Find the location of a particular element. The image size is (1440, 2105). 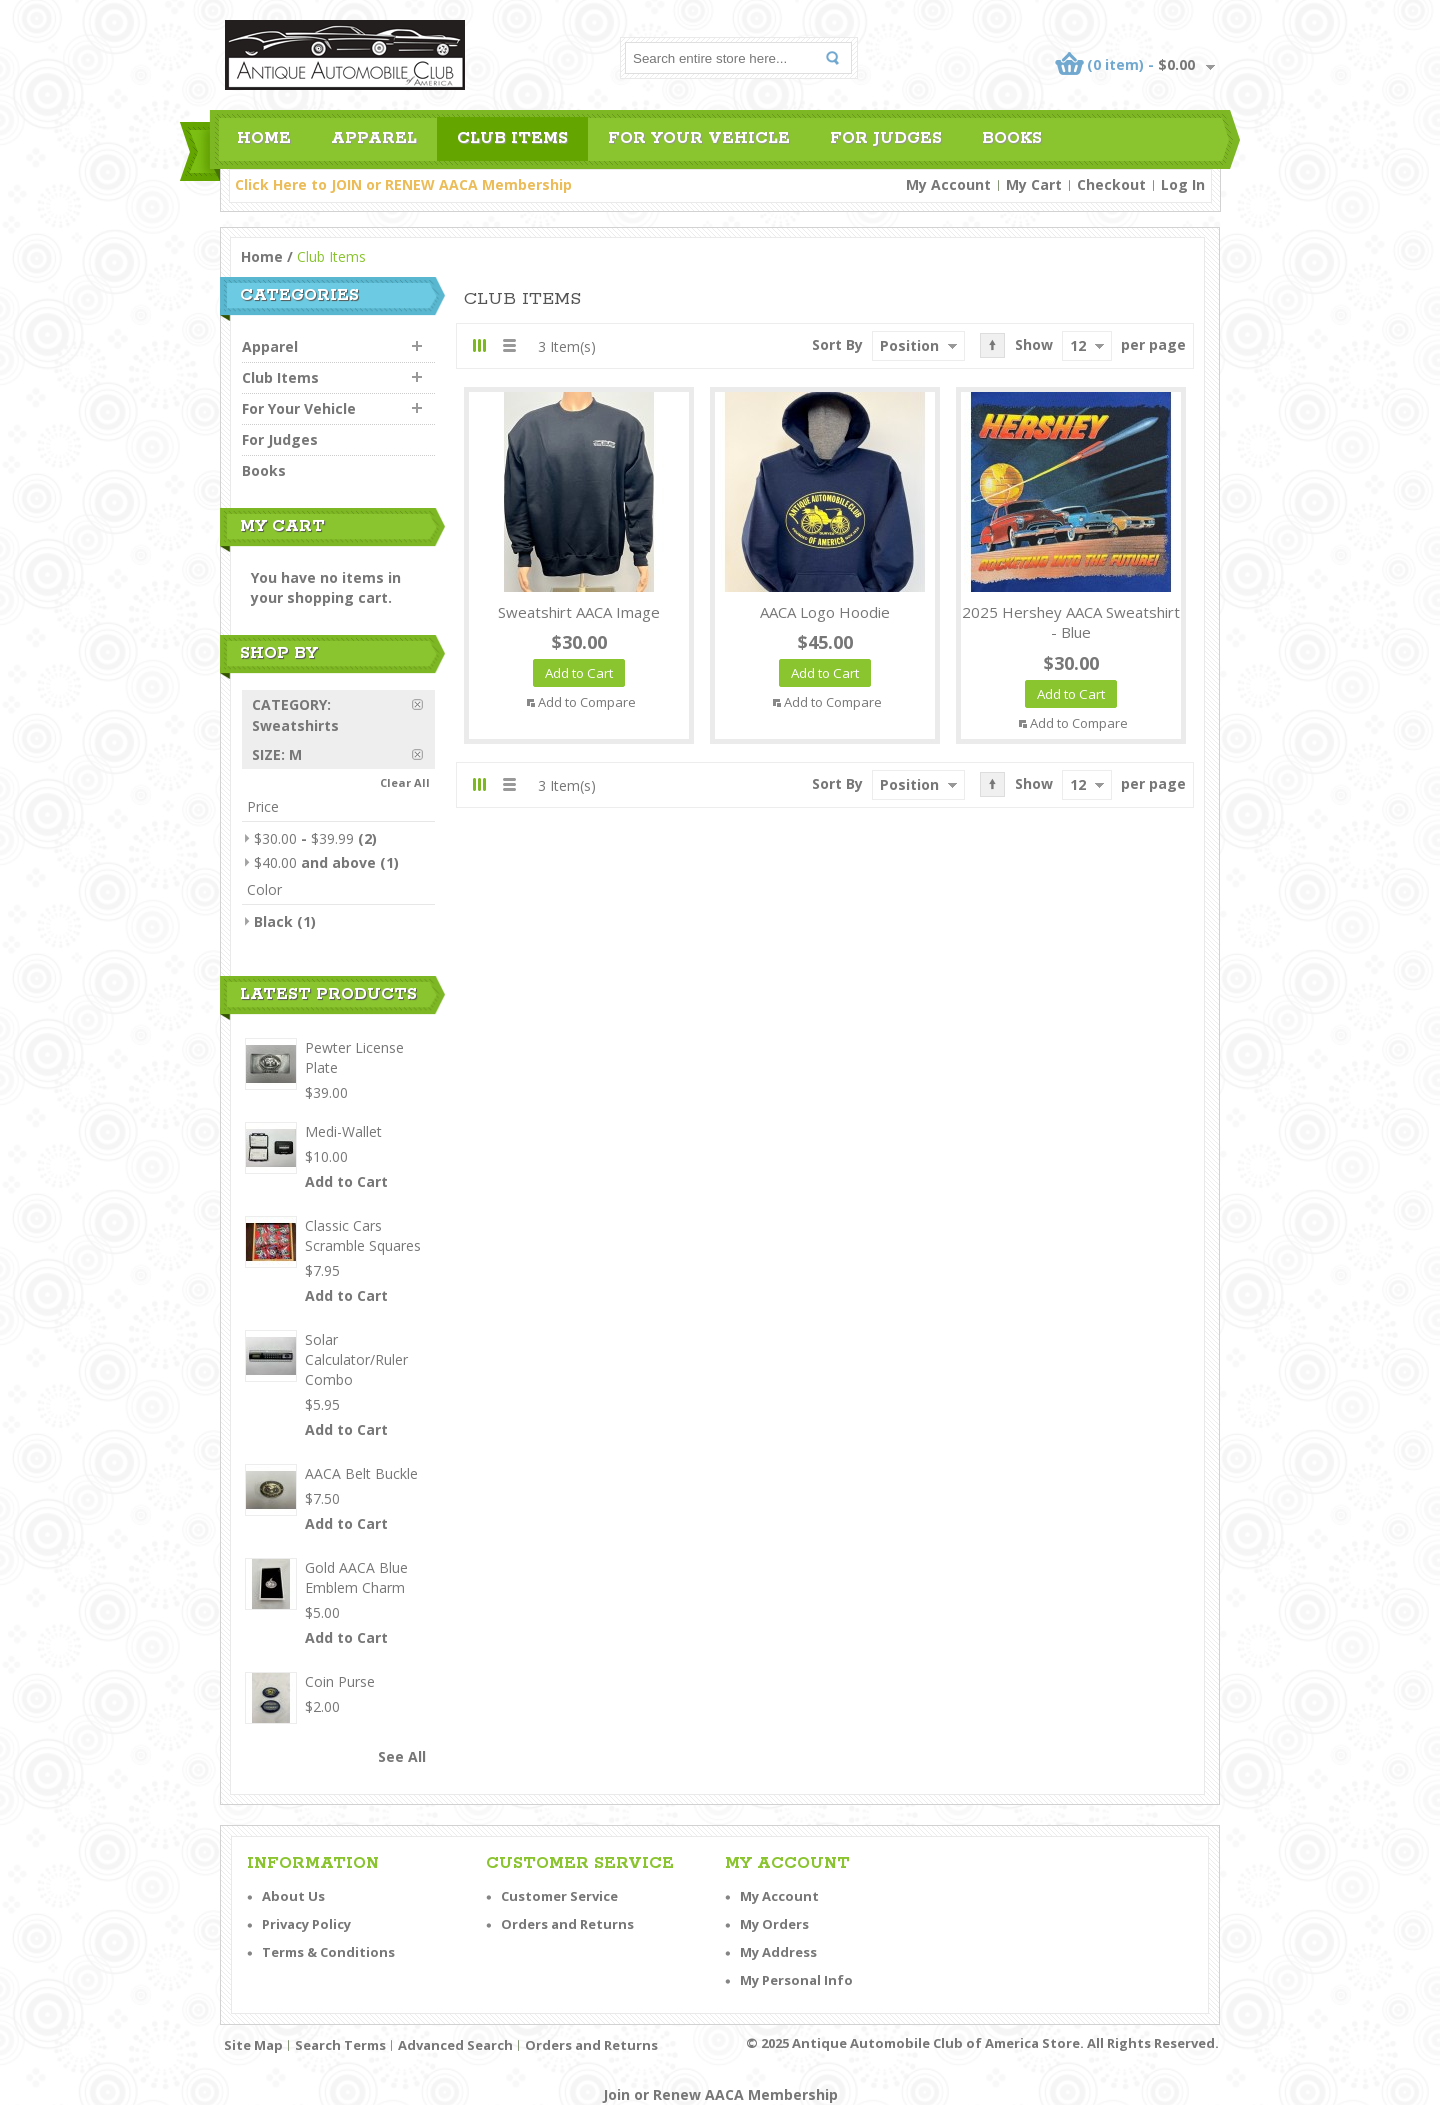

Orders and Returns is located at coordinates (567, 1924).